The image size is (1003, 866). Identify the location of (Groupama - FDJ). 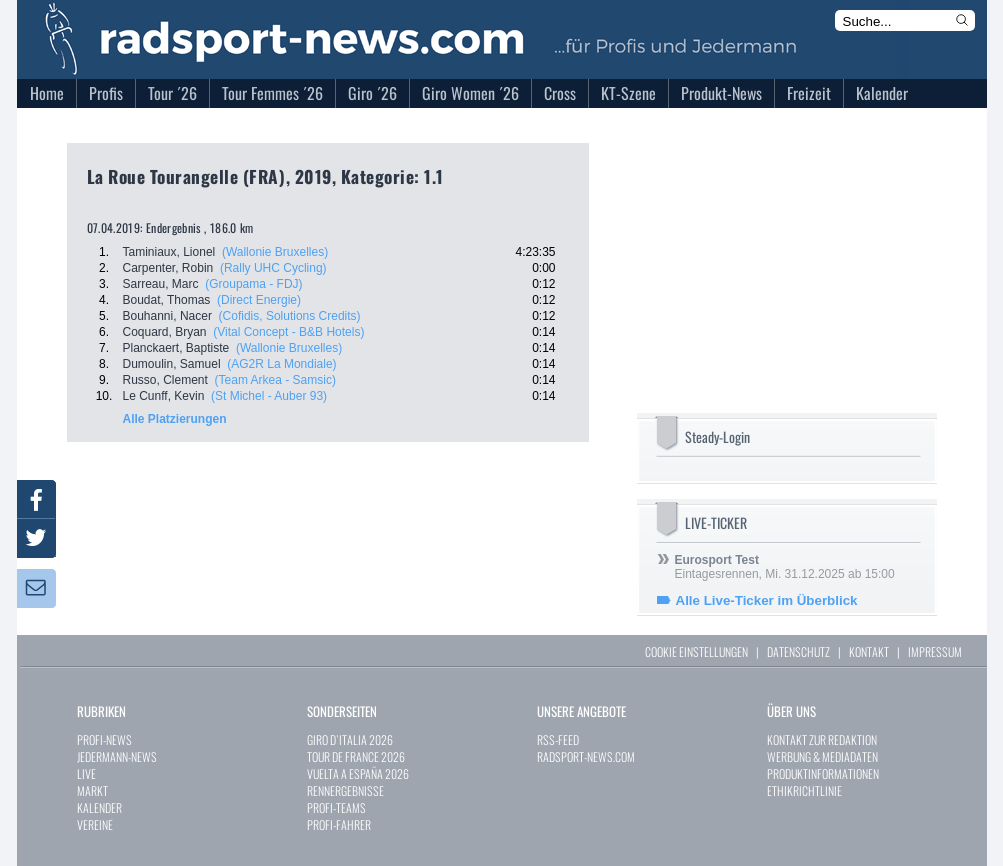
(253, 284).